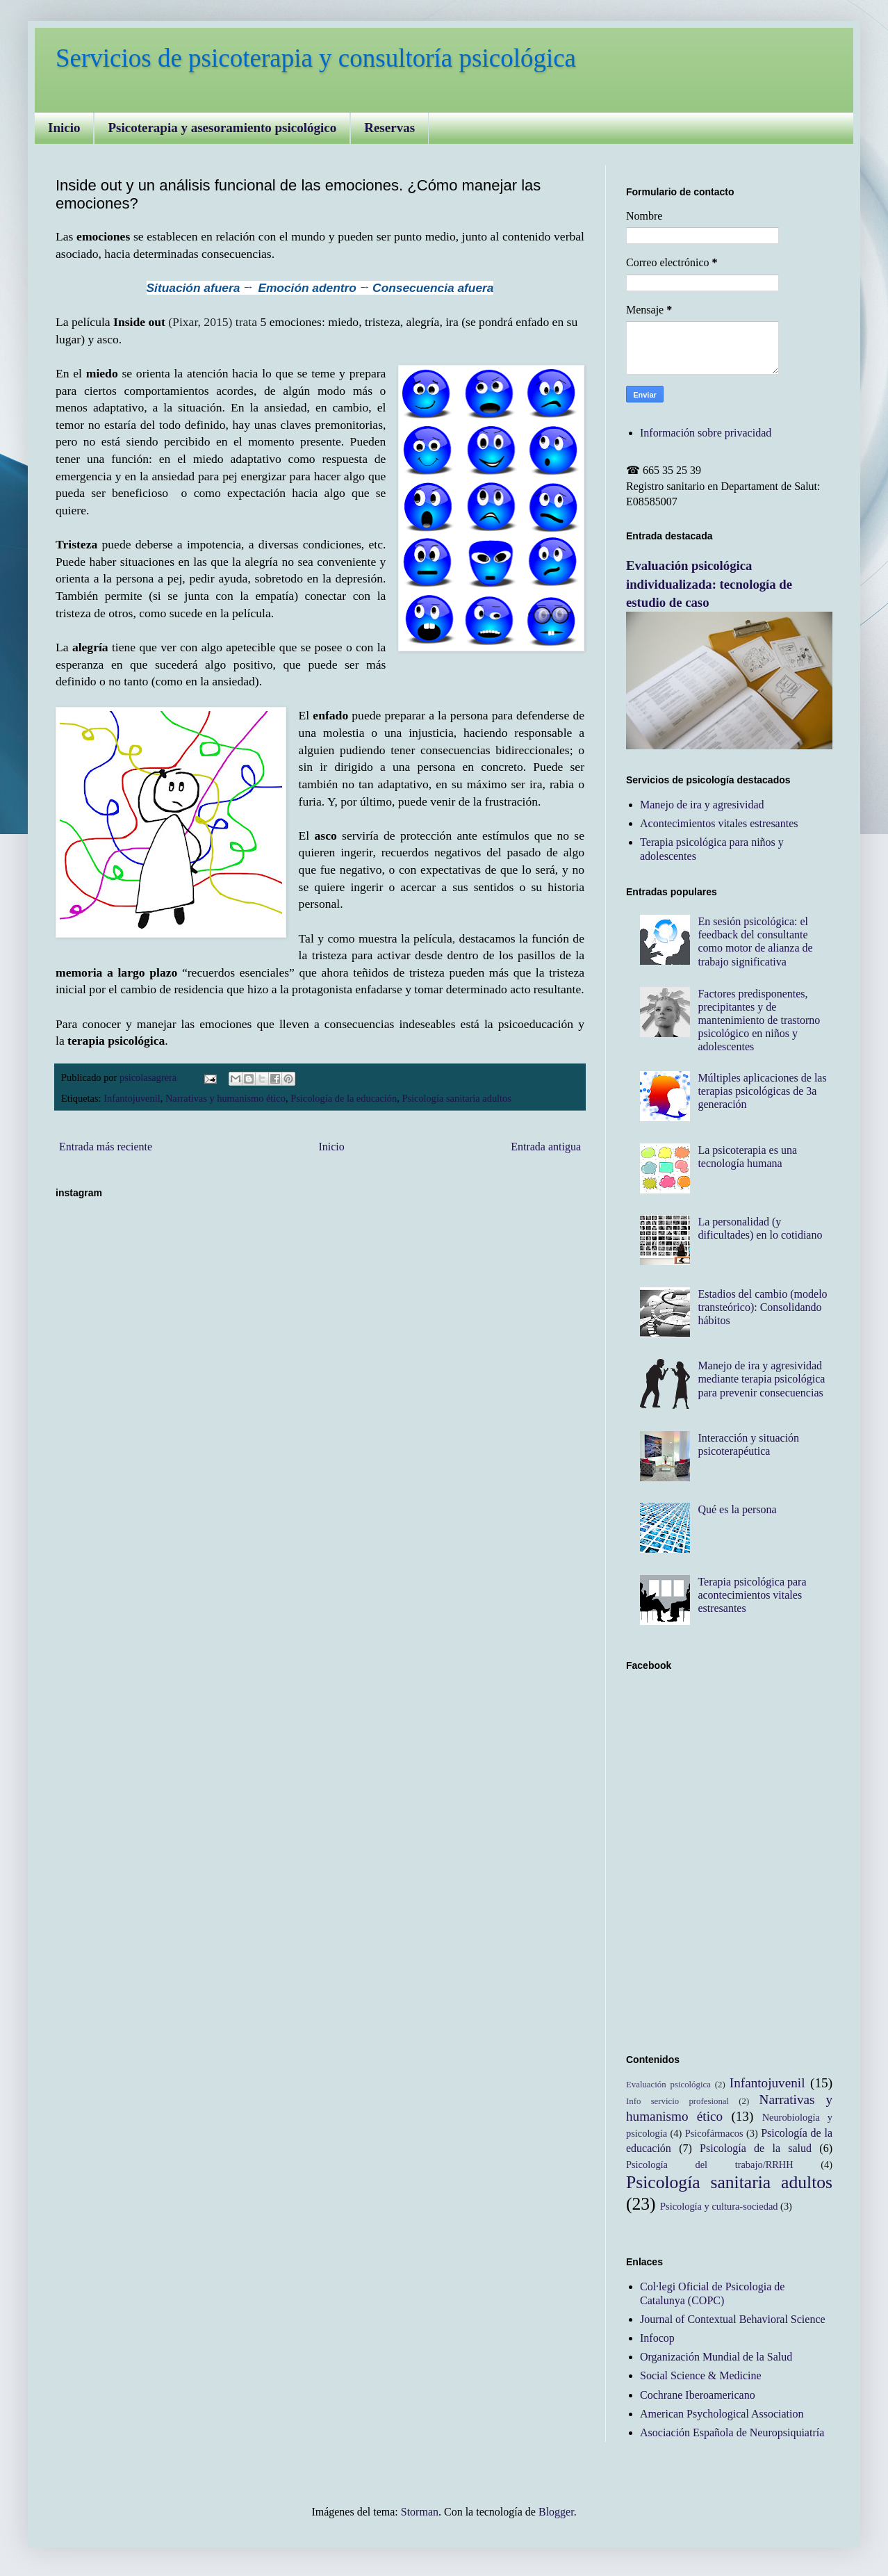  What do you see at coordinates (697, 2395) in the screenshot?
I see `Cochrane Iberoamericano` at bounding box center [697, 2395].